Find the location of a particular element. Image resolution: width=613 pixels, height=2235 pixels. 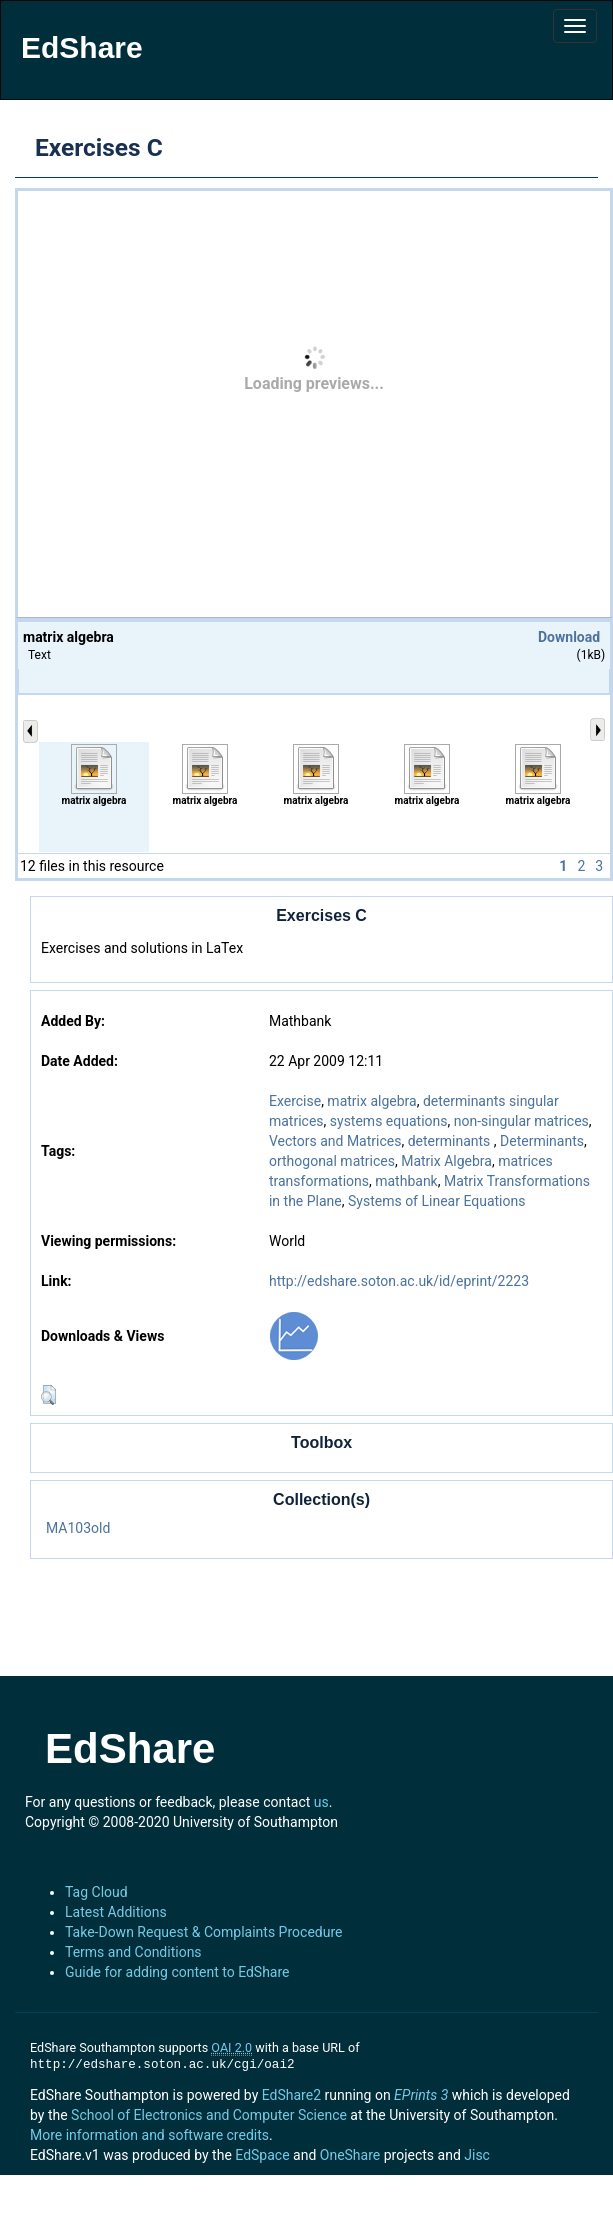

us is located at coordinates (321, 1802).